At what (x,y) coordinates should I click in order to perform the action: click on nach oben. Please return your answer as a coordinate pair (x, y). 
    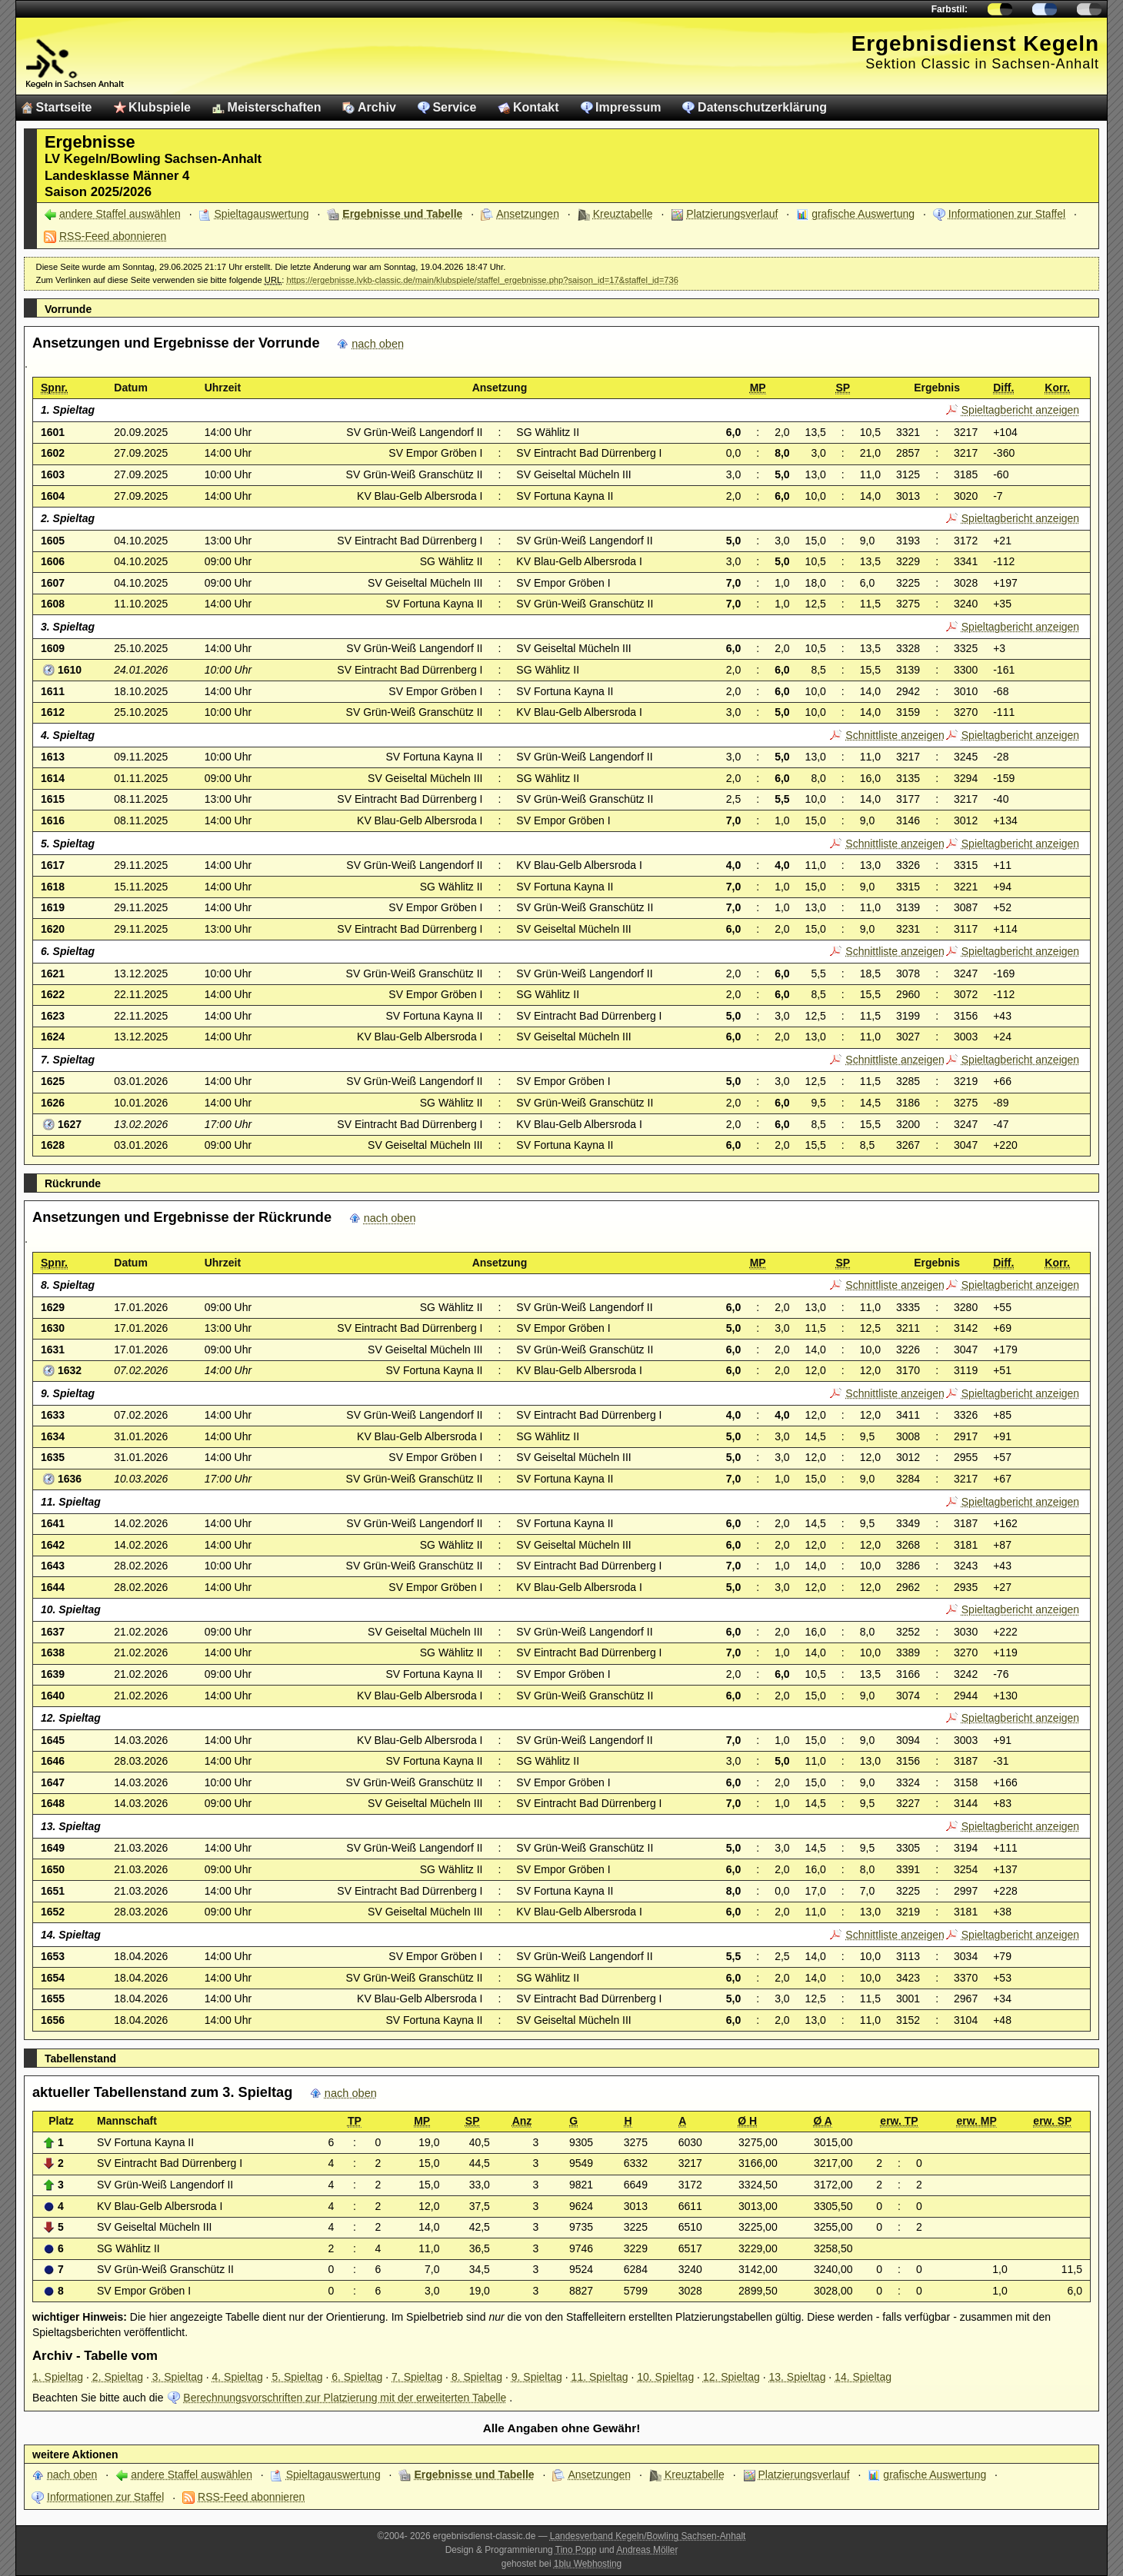
    Looking at the image, I should click on (378, 344).